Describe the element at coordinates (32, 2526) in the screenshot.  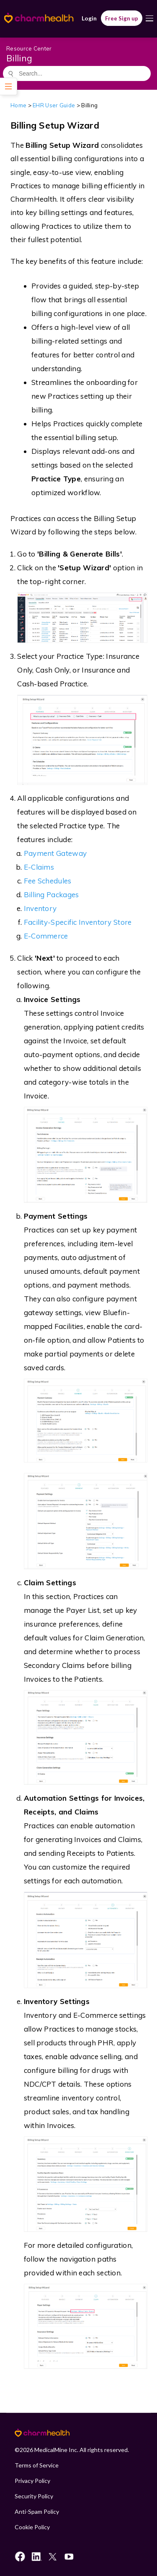
I see `Cookie Policy` at that location.